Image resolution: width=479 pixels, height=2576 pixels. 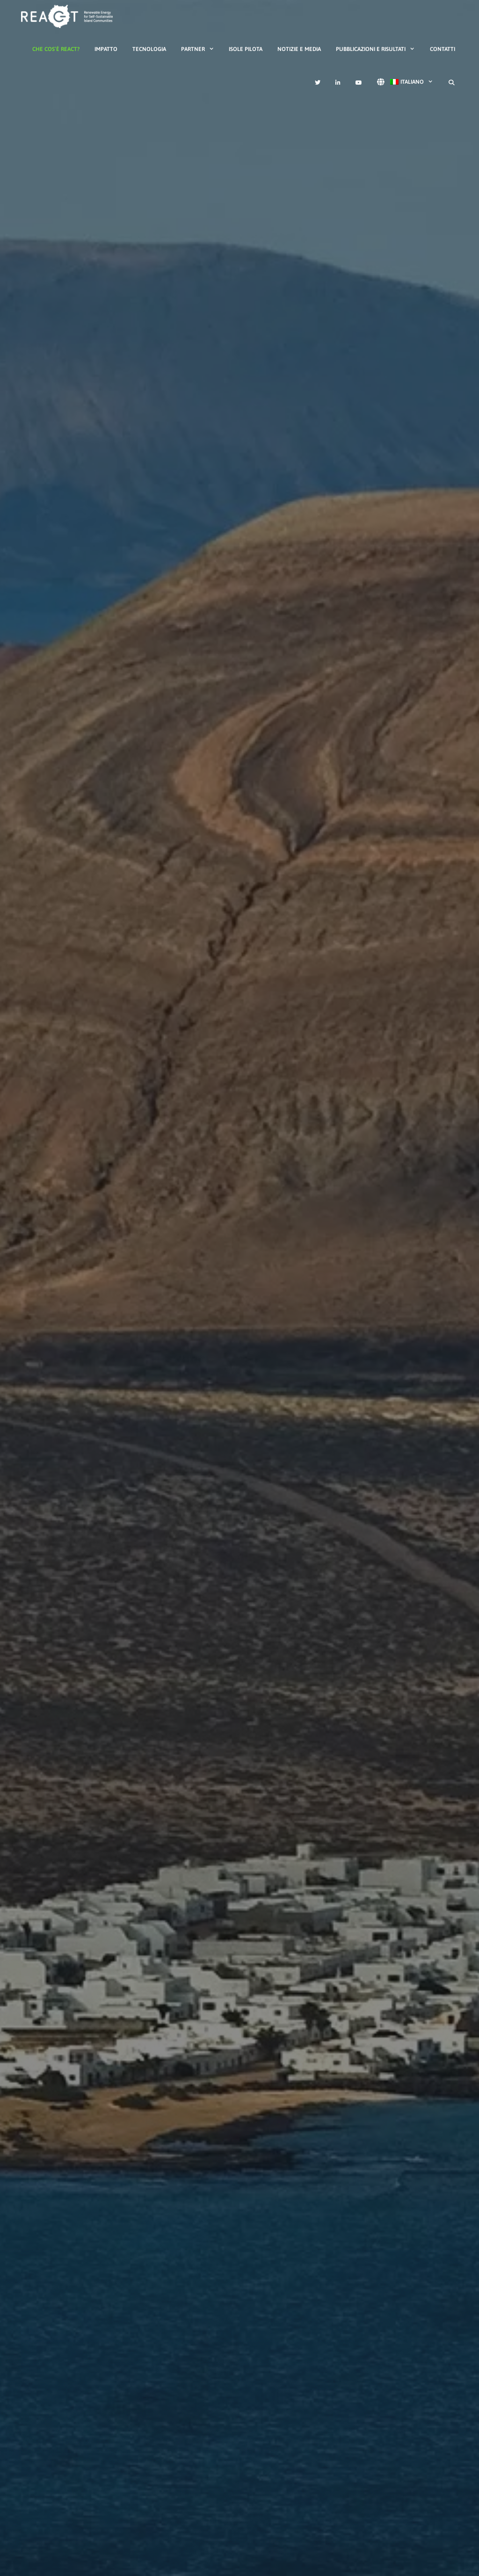 I want to click on Isole Pilota, so click(x=245, y=49).